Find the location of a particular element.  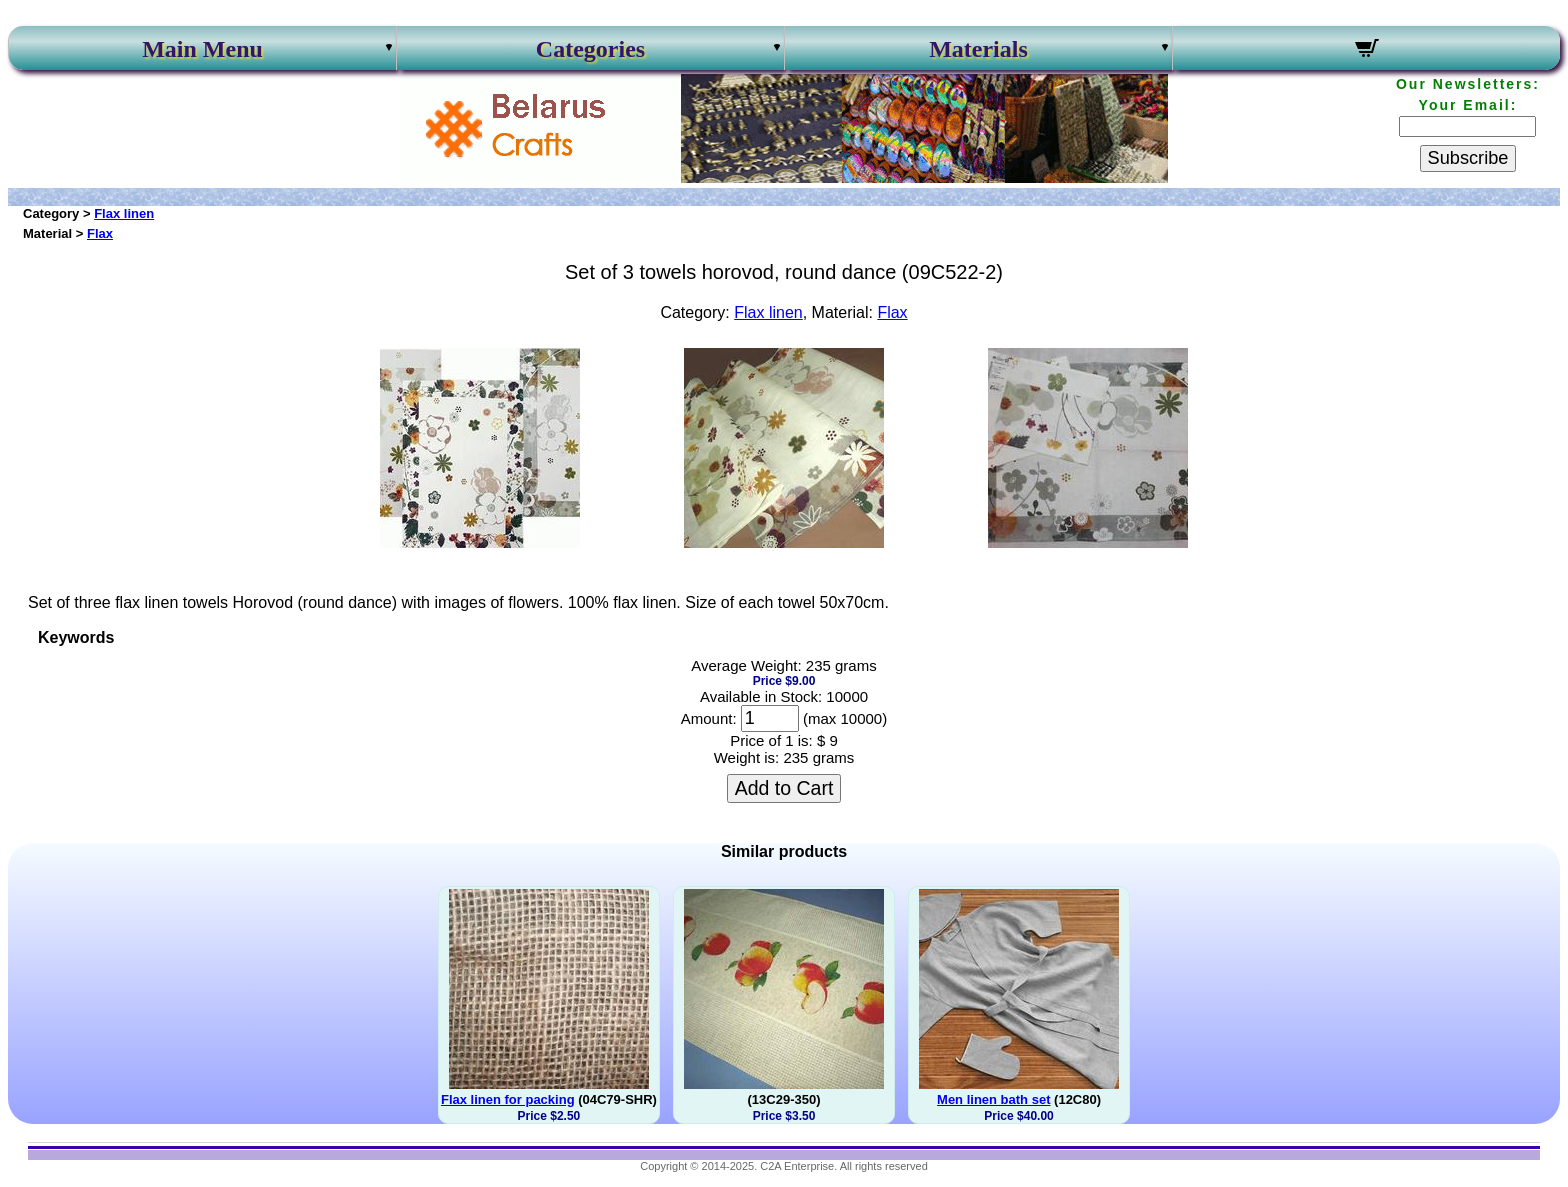

Main Menu is located at coordinates (202, 49).